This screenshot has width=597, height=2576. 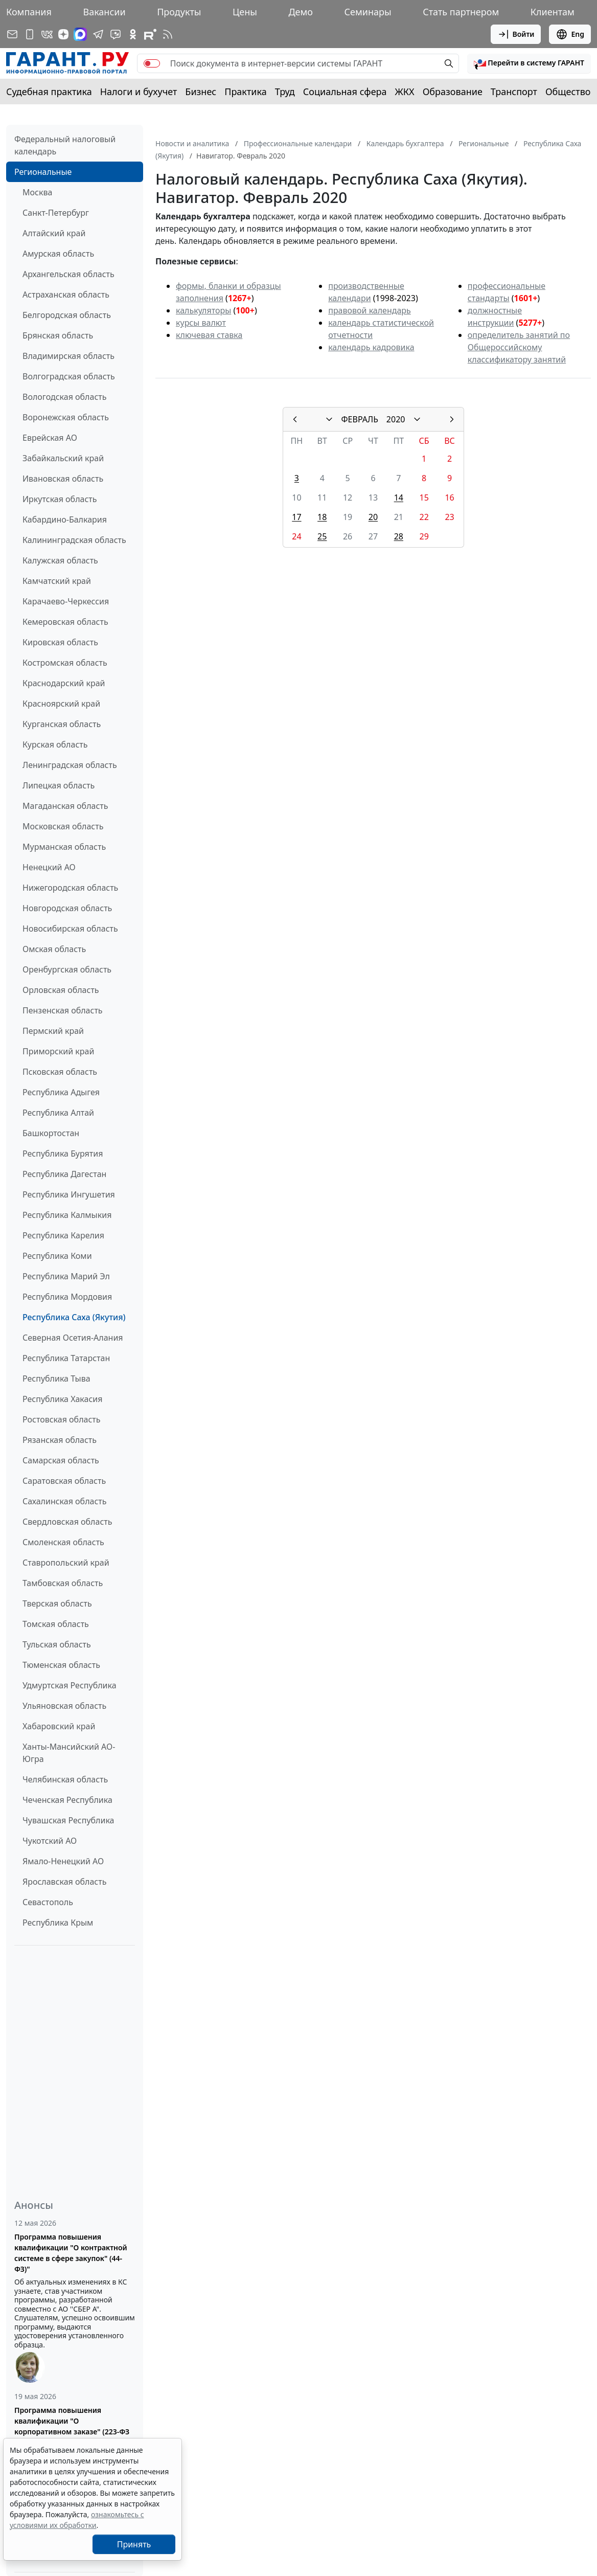 What do you see at coordinates (63, 683) in the screenshot?
I see `Краснодарский край` at bounding box center [63, 683].